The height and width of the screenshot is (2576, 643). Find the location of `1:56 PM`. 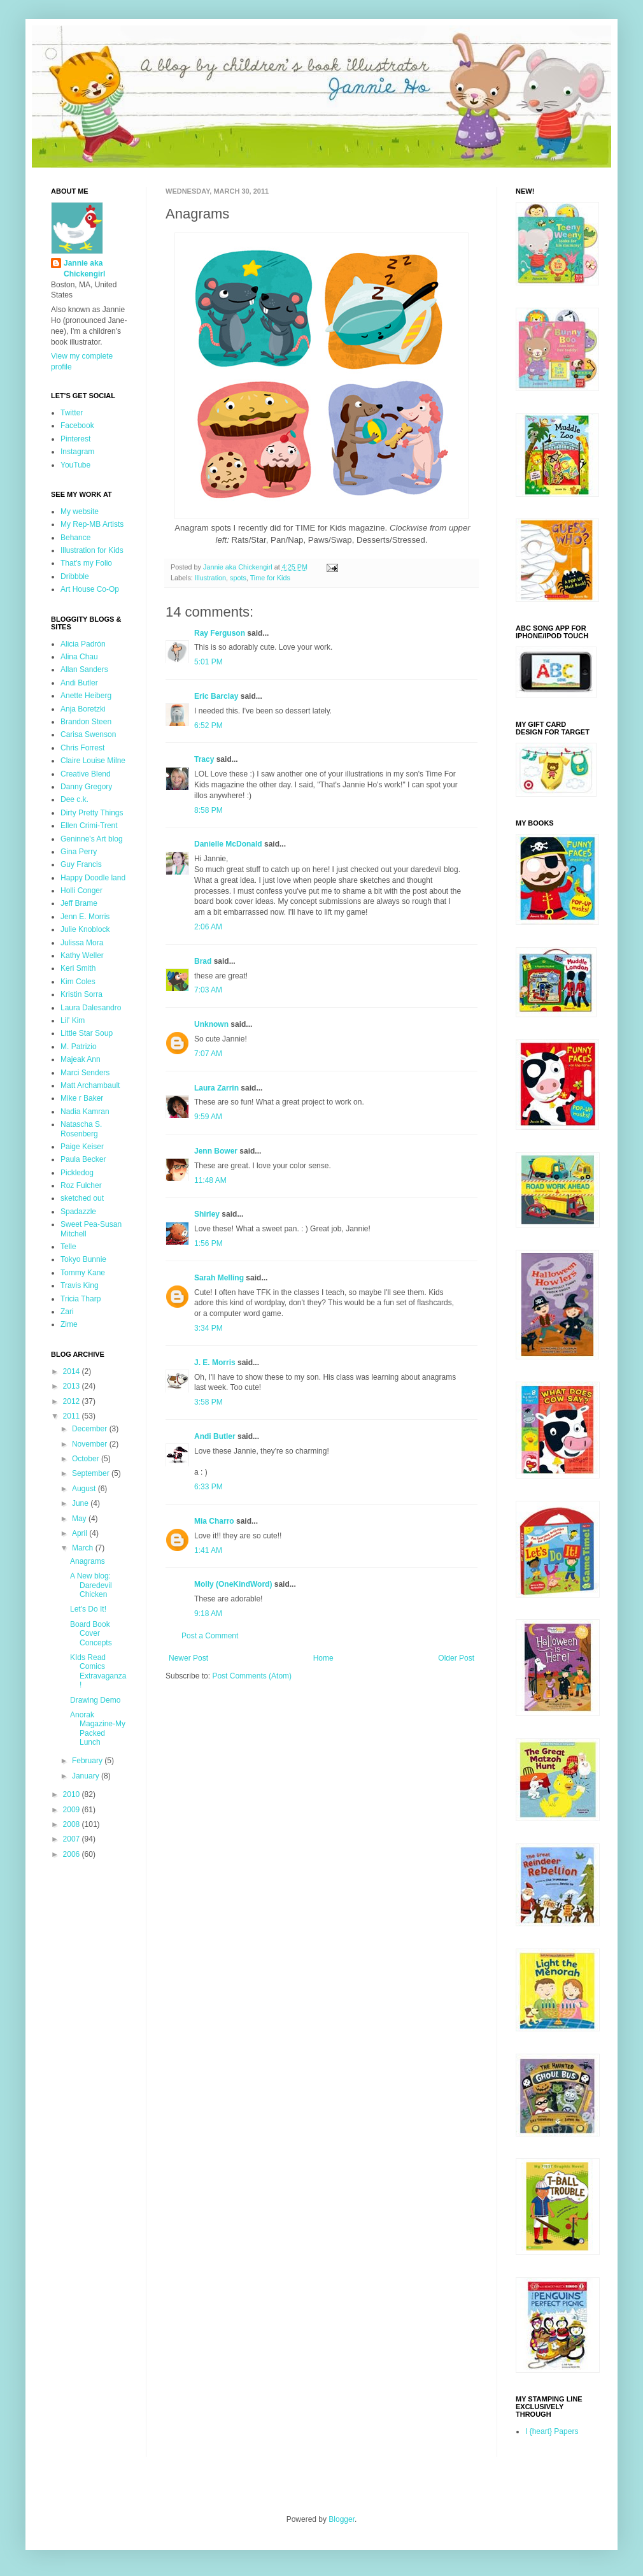

1:56 PM is located at coordinates (208, 1243).